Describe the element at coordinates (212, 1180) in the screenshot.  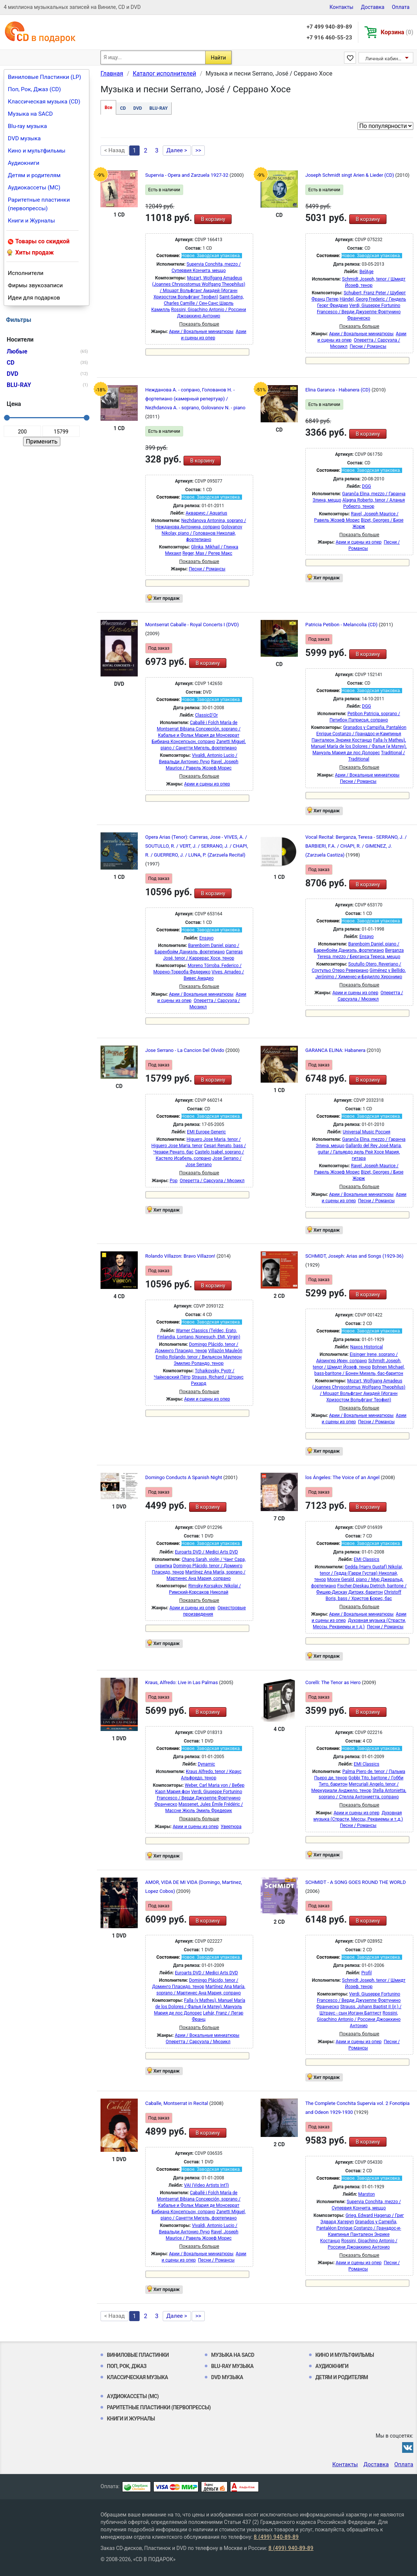
I see `Оперетта / Сарсуэла / Мюзикл` at that location.